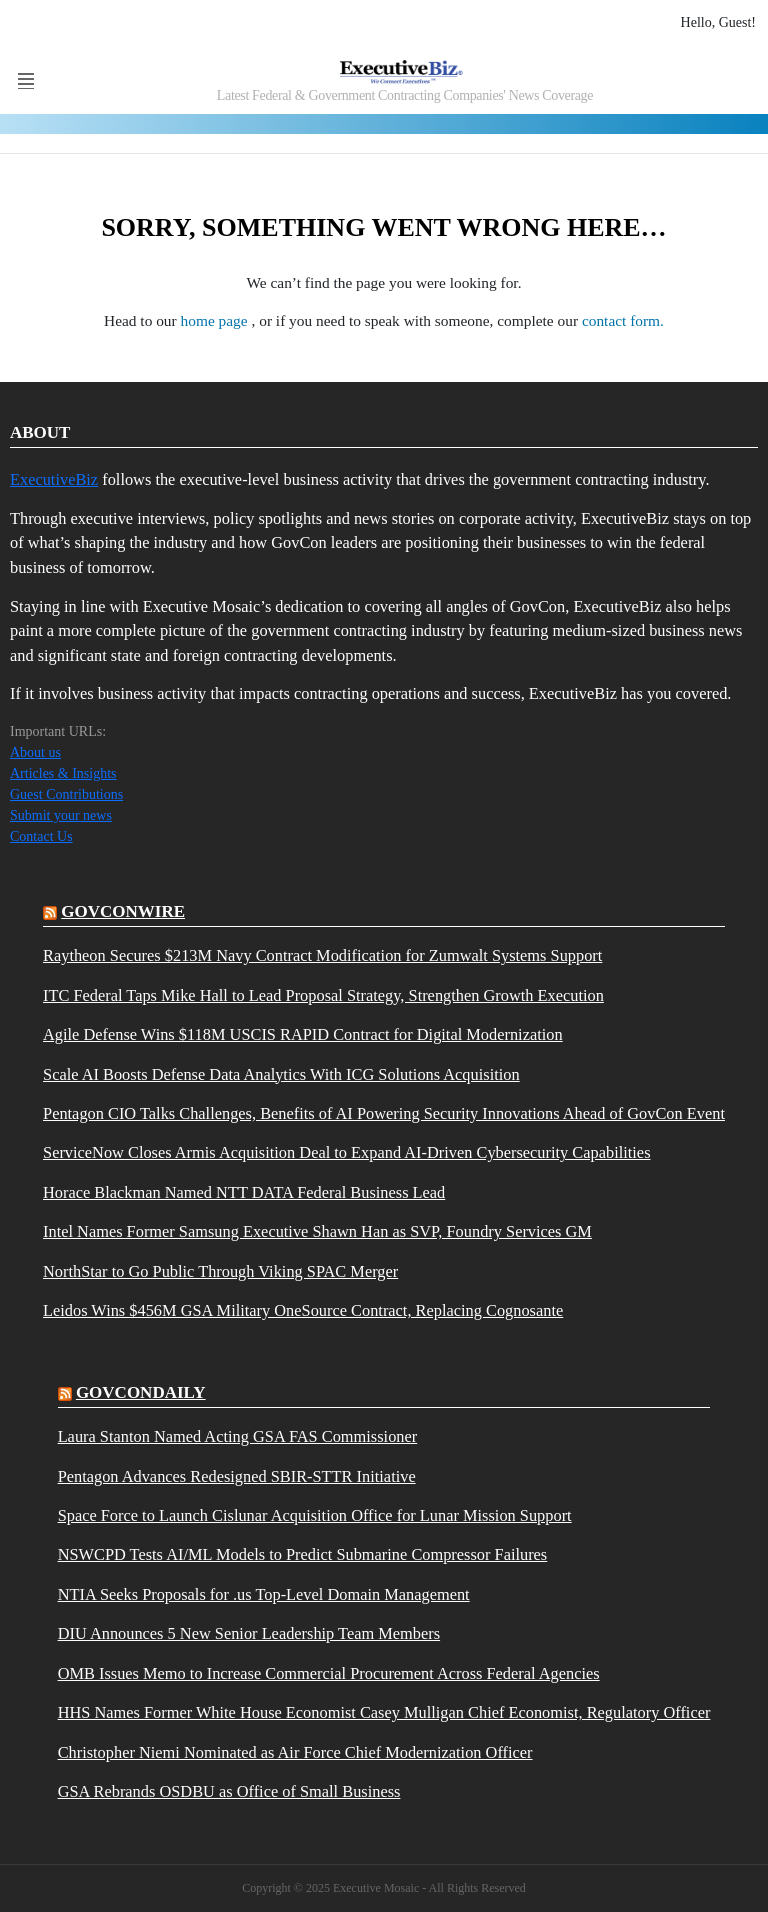 The width and height of the screenshot is (768, 1912). Describe the element at coordinates (303, 1555) in the screenshot. I see `NSWCPD Tests AI/ML Models to Predict Submarine Compressor Failures` at that location.